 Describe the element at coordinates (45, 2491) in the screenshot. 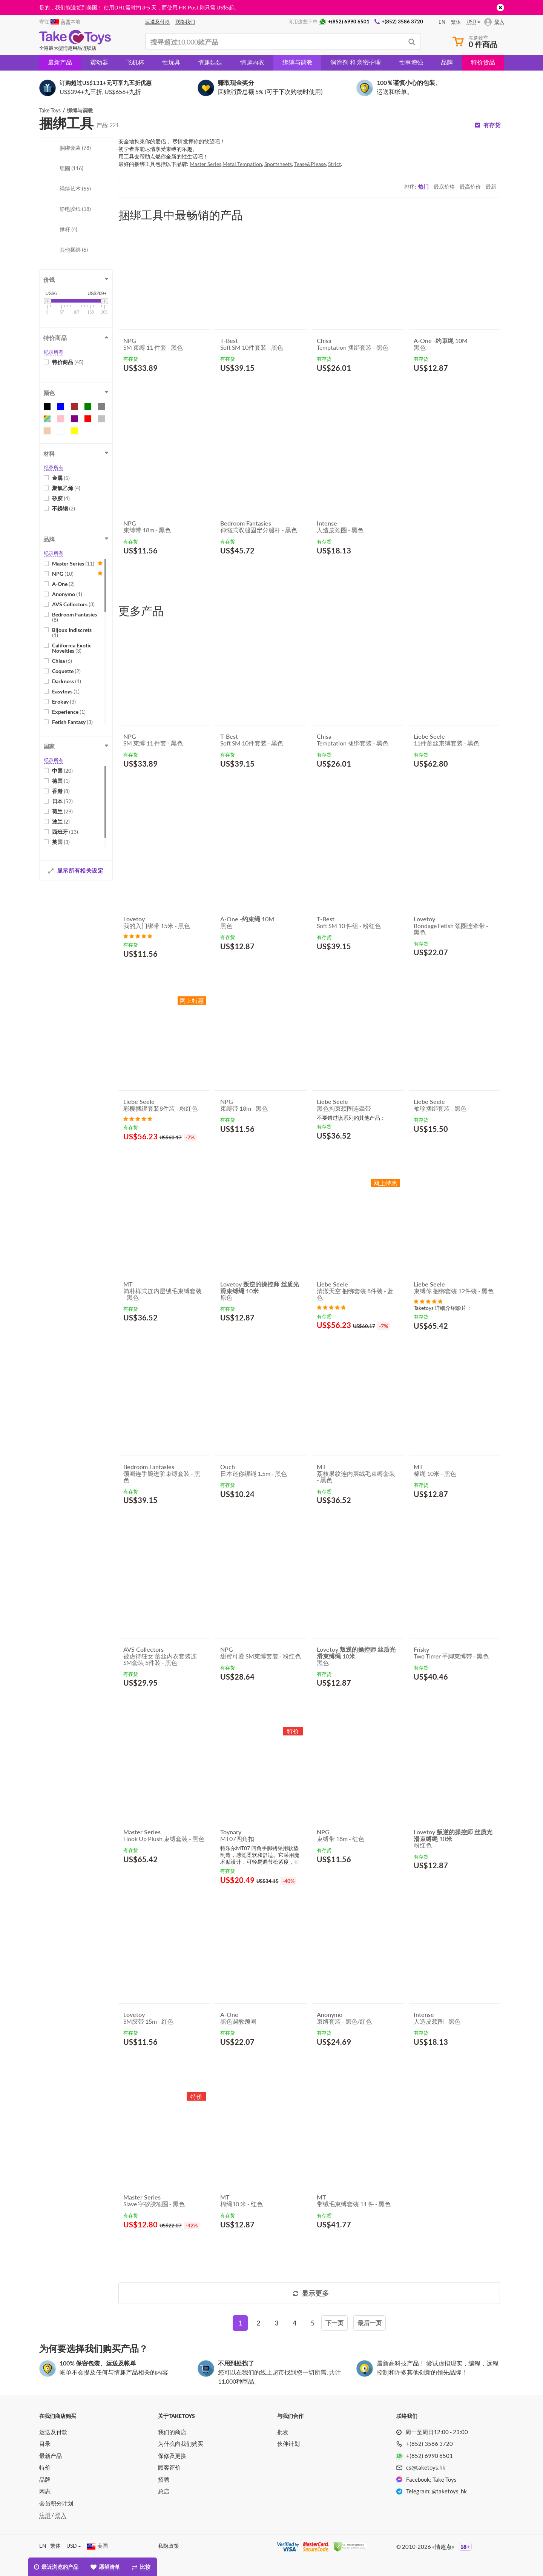

I see `网志` at that location.